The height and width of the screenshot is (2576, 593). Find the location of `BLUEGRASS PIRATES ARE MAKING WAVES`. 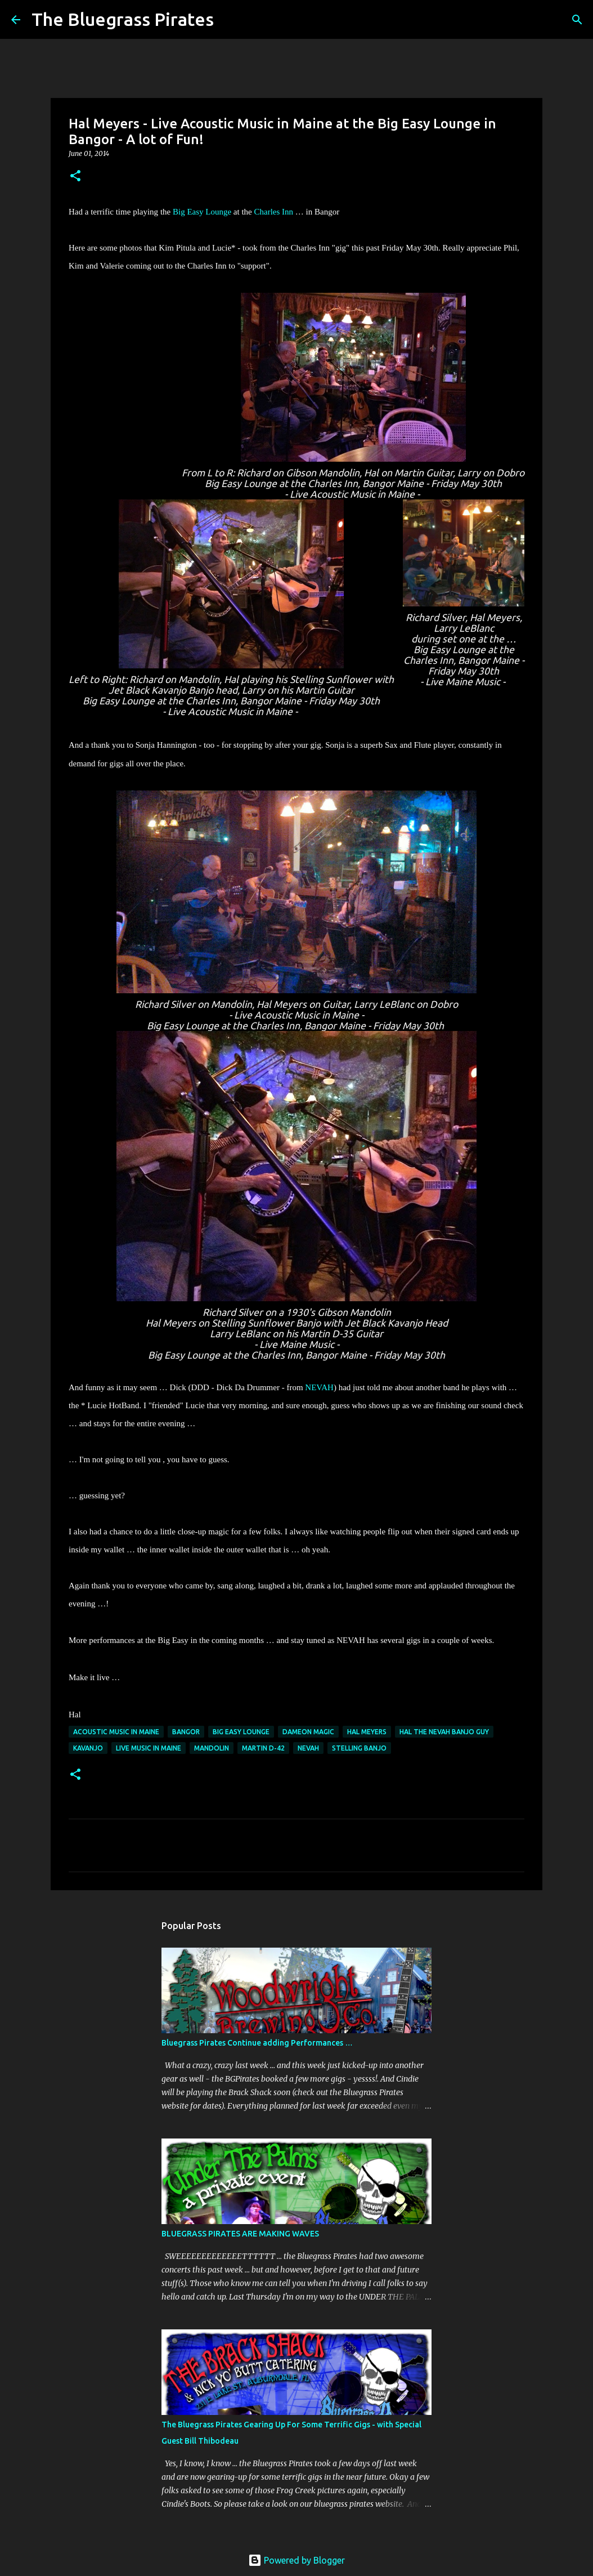

BLUEGRASS PIRATES ARE MAKING WAVES is located at coordinates (240, 2233).